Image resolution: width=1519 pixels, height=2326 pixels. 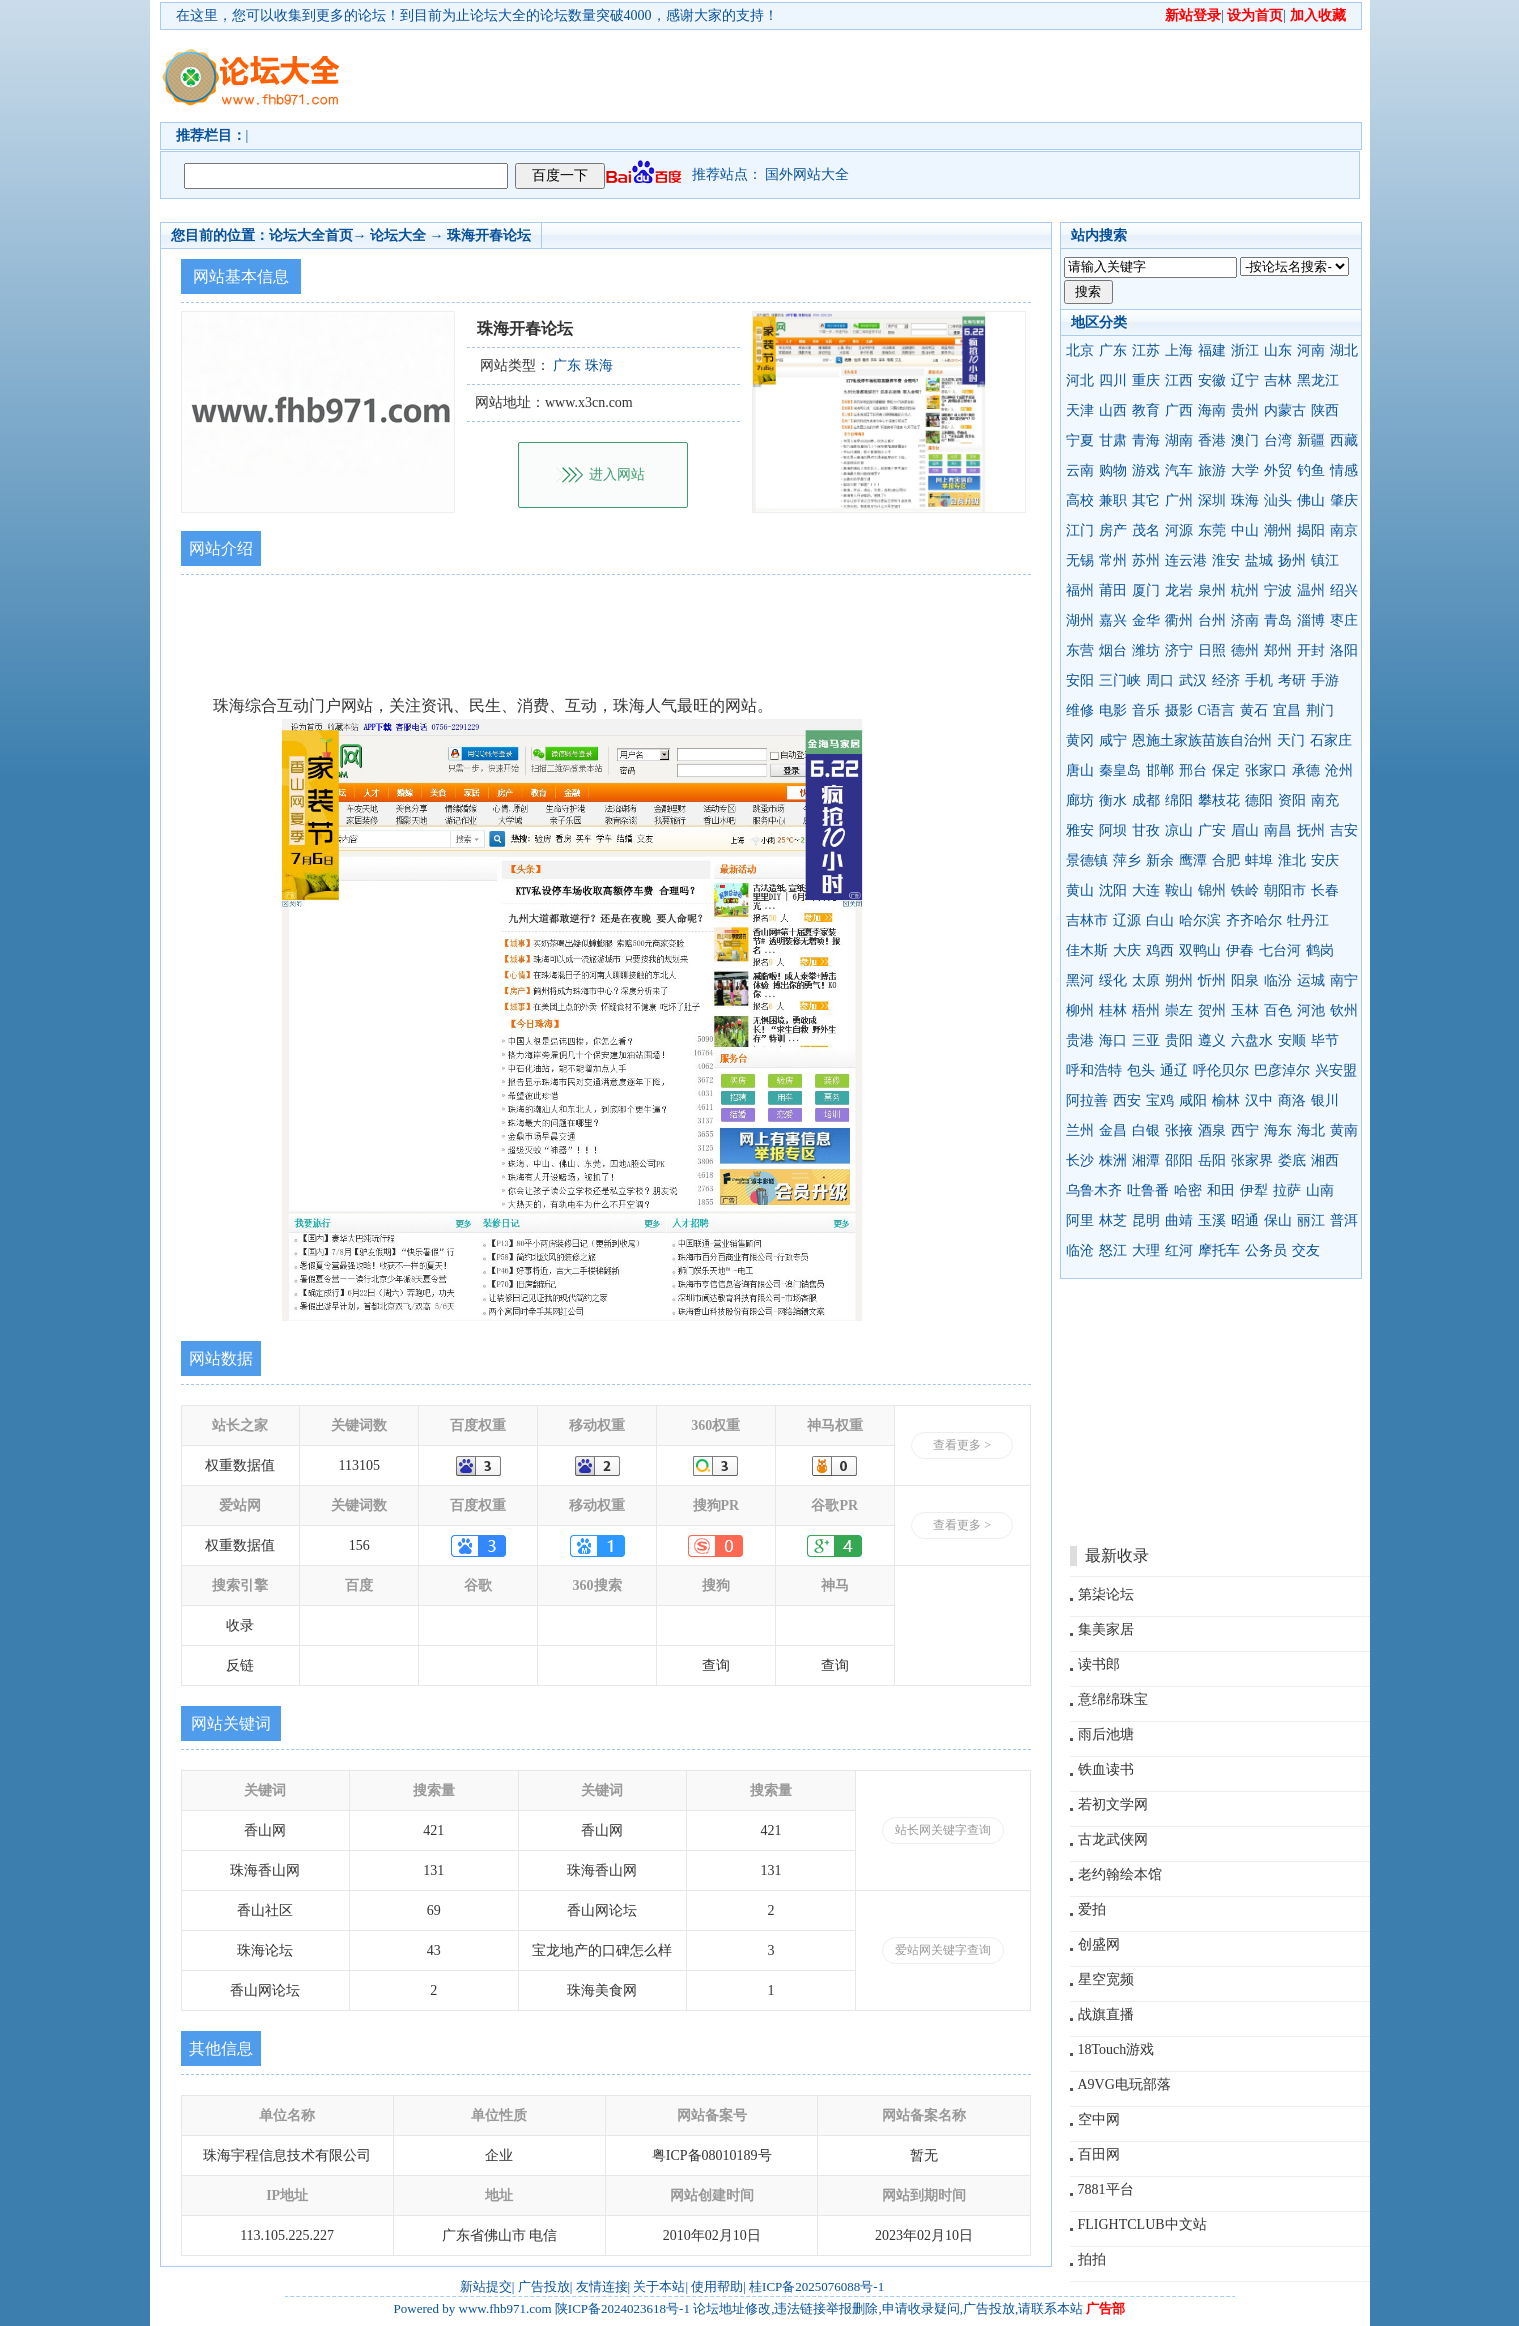 I want to click on C语言, so click(x=1216, y=710).